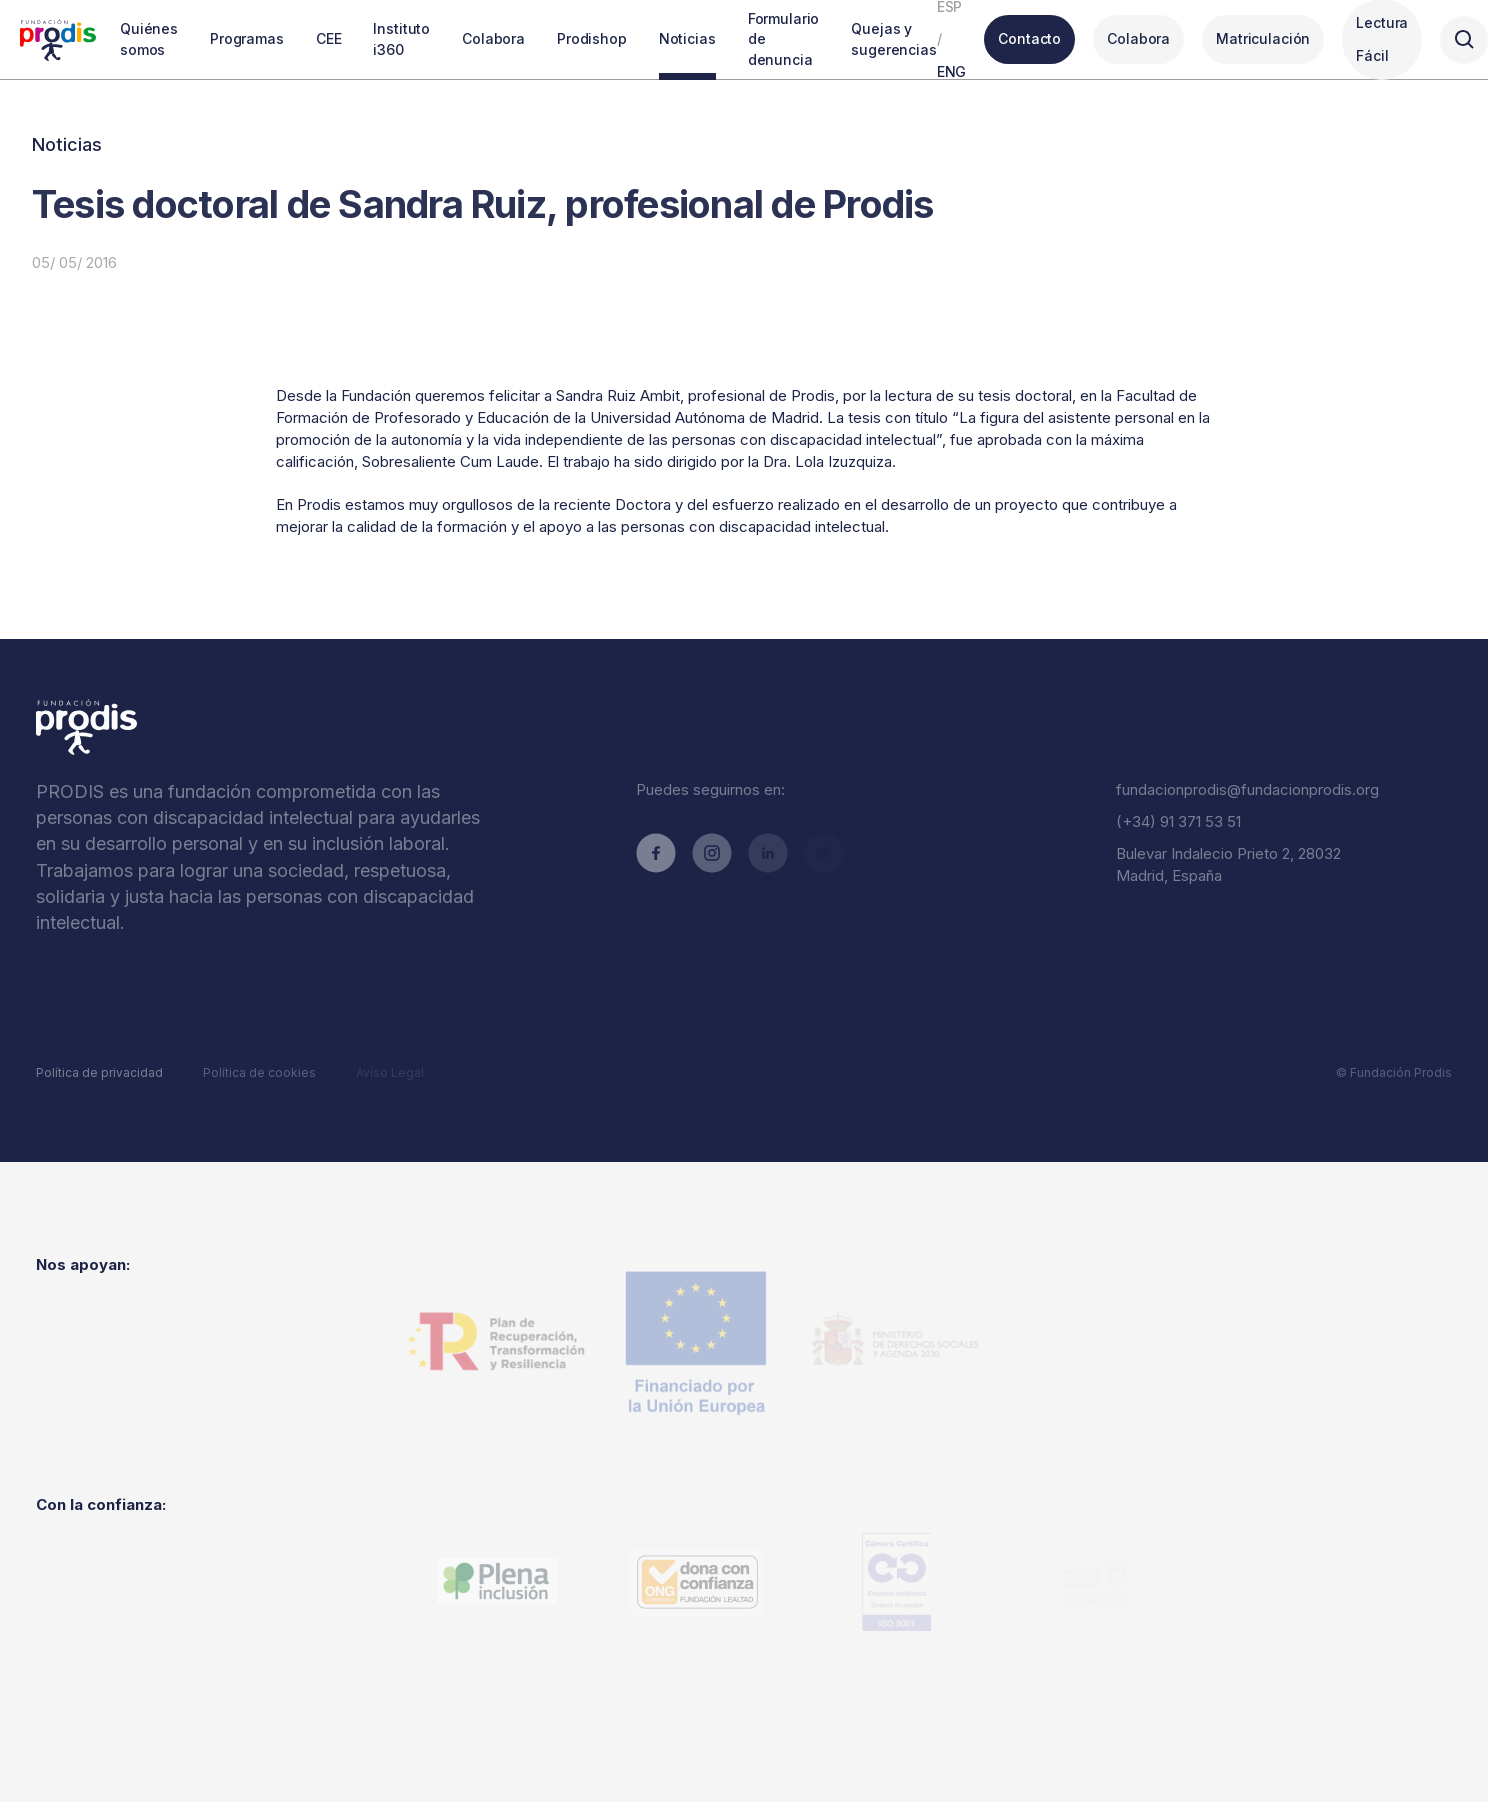 The image size is (1488, 1802). Describe the element at coordinates (1029, 38) in the screenshot. I see `Contacto` at that location.